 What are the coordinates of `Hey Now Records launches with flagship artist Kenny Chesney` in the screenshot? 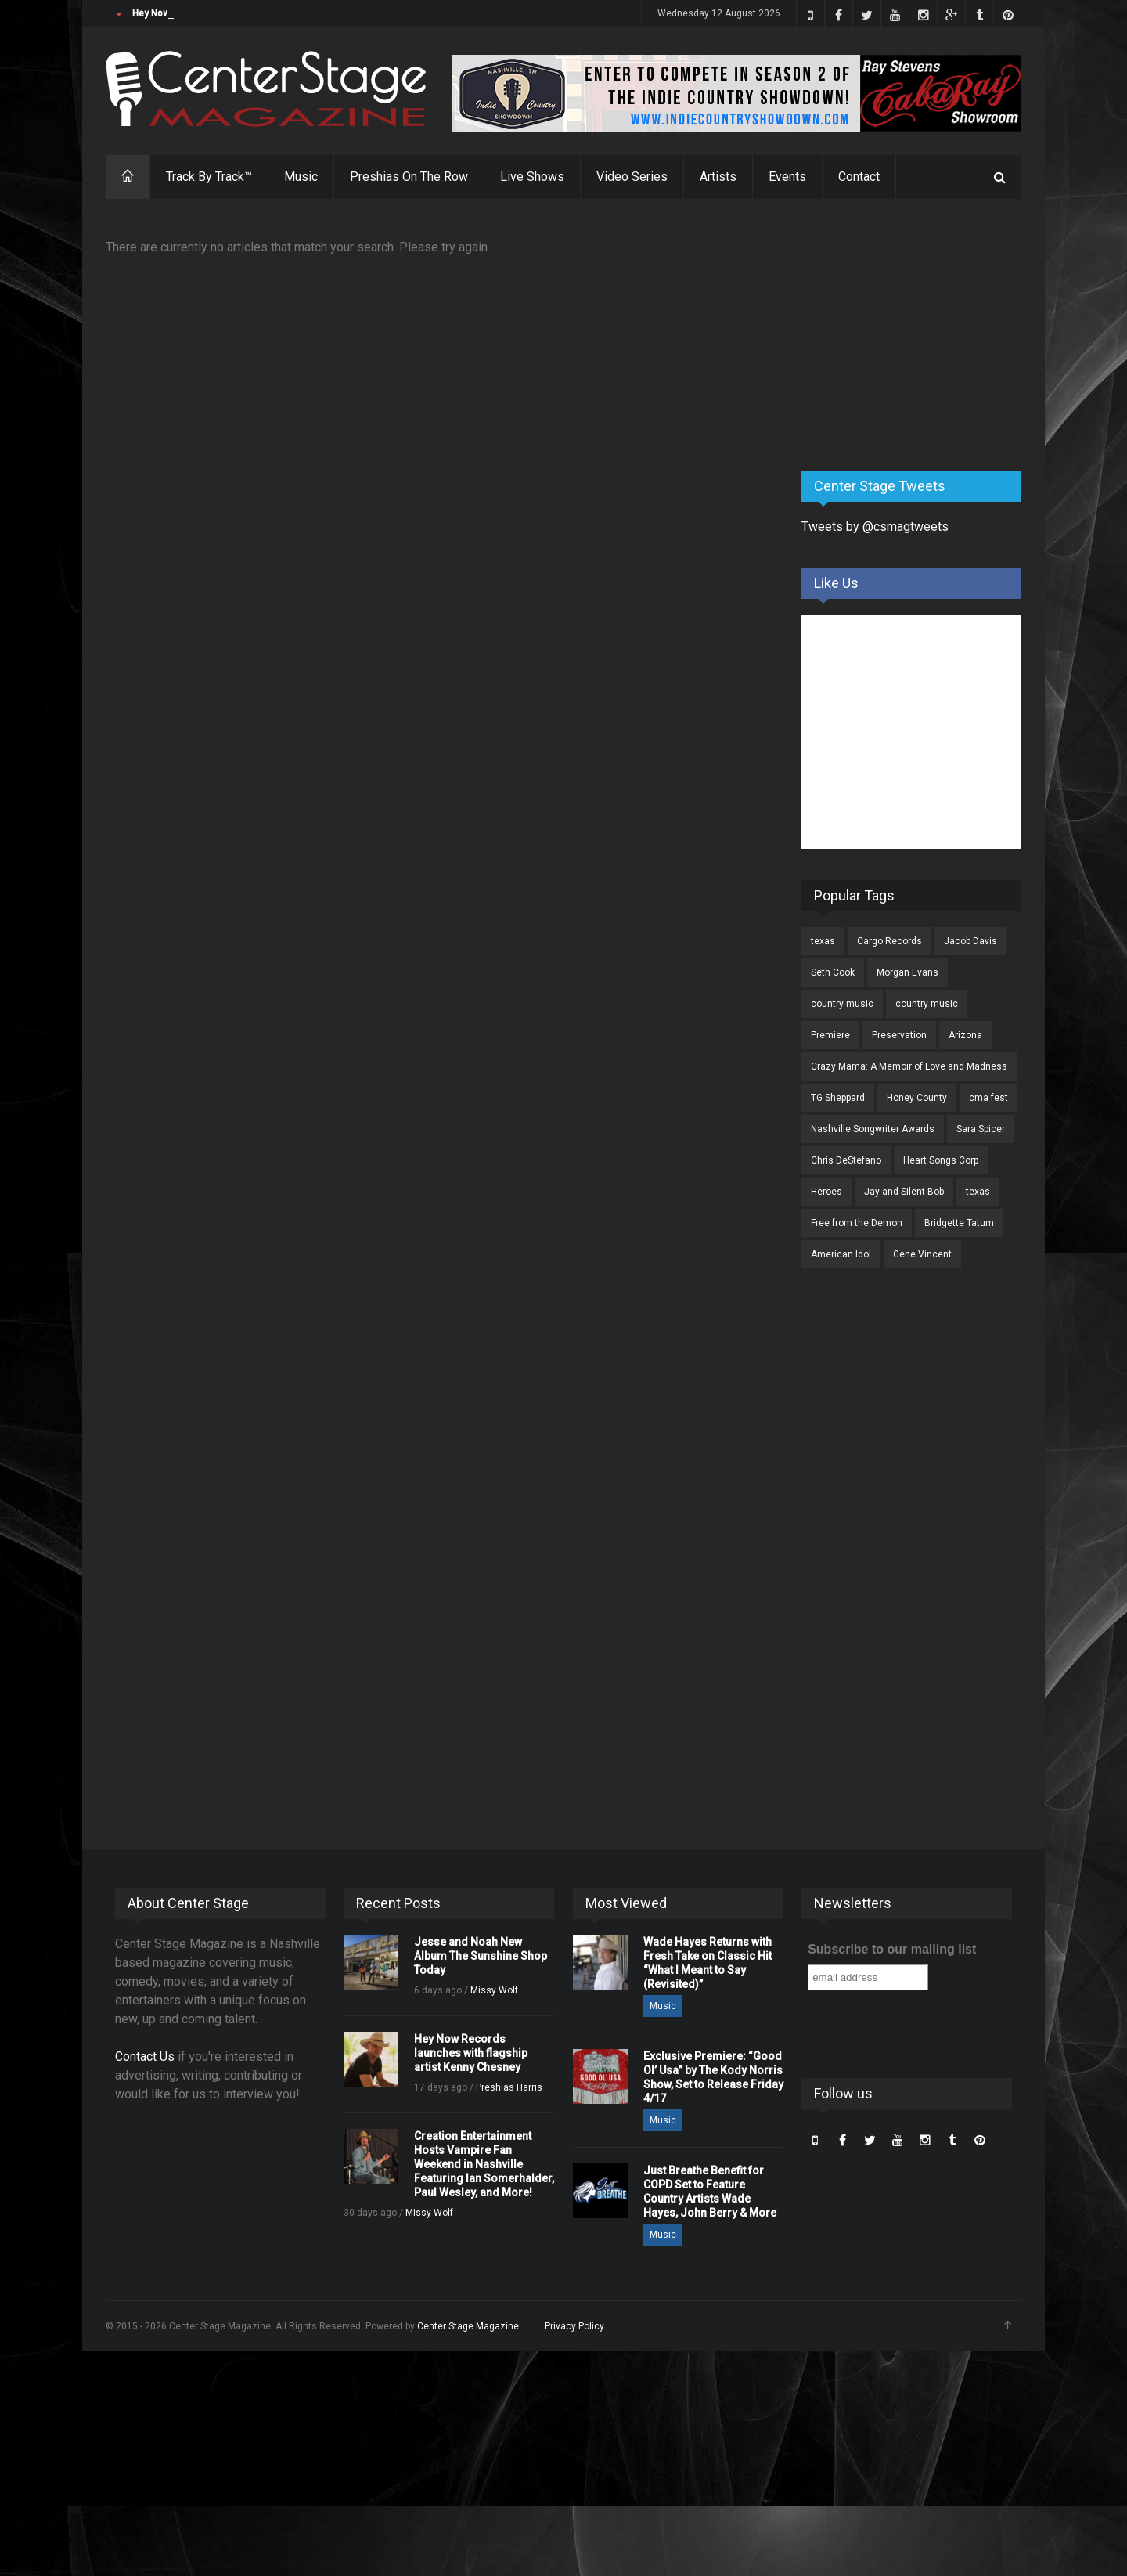 It's located at (470, 2053).